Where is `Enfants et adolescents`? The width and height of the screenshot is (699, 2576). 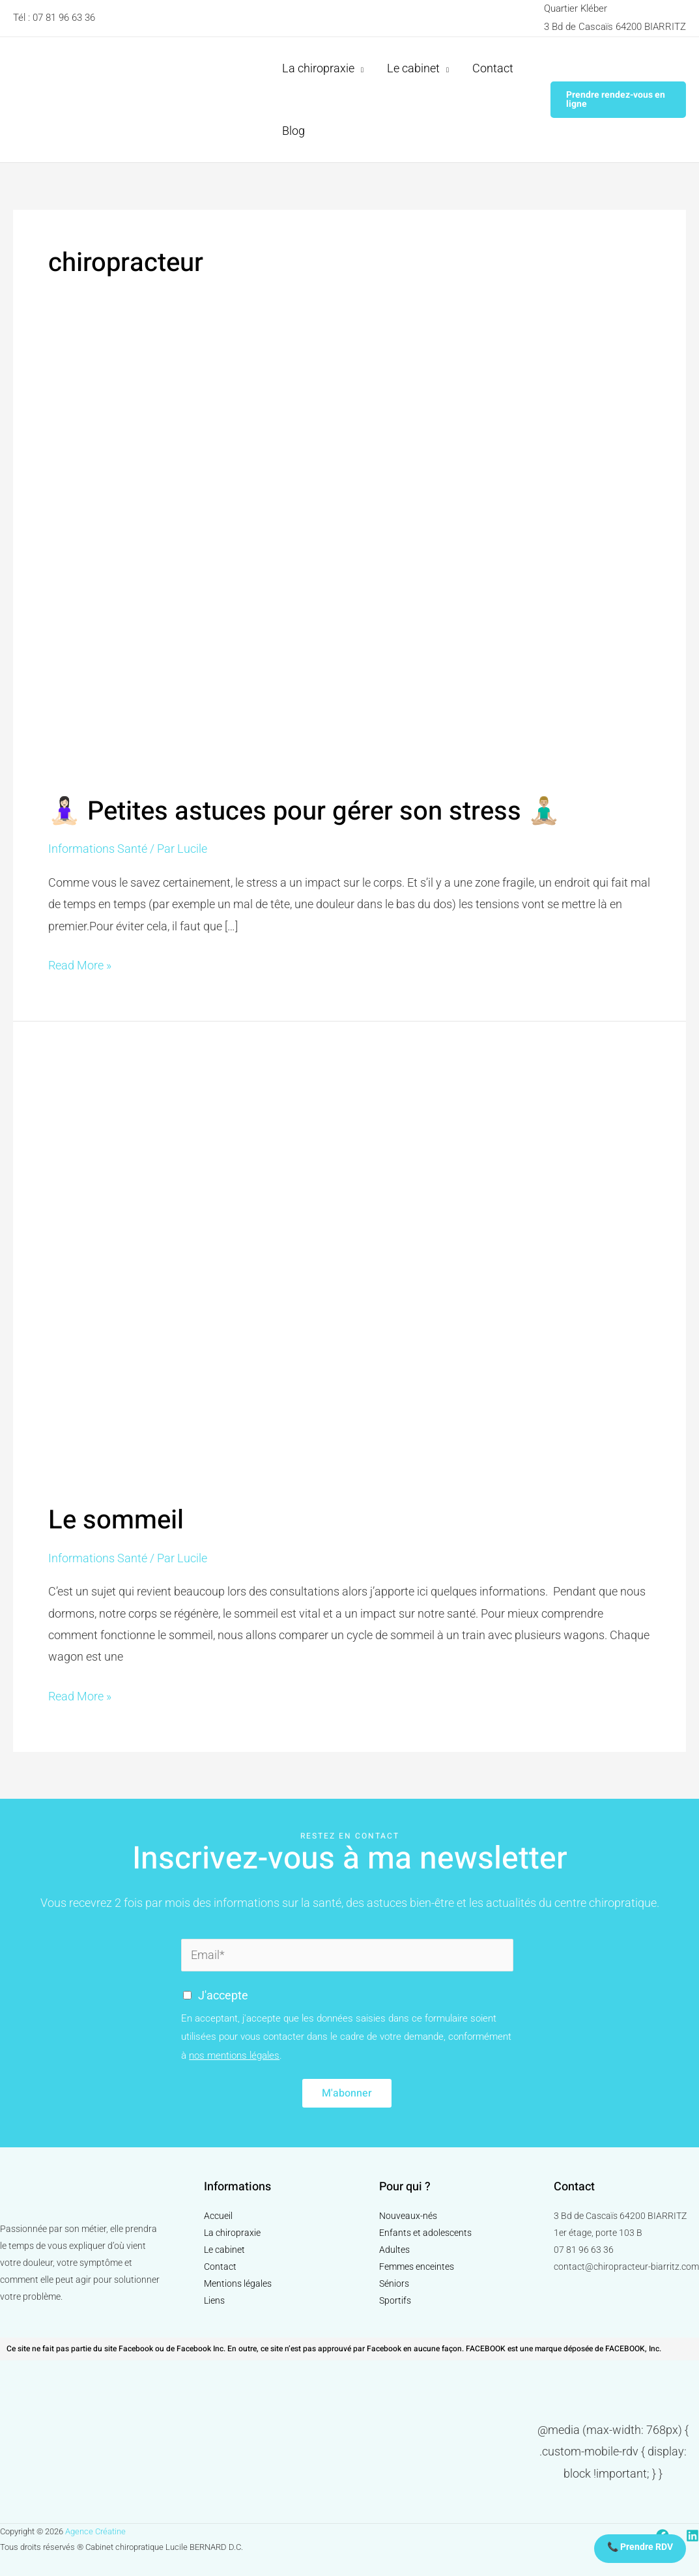 Enfants et adolescents is located at coordinates (425, 2232).